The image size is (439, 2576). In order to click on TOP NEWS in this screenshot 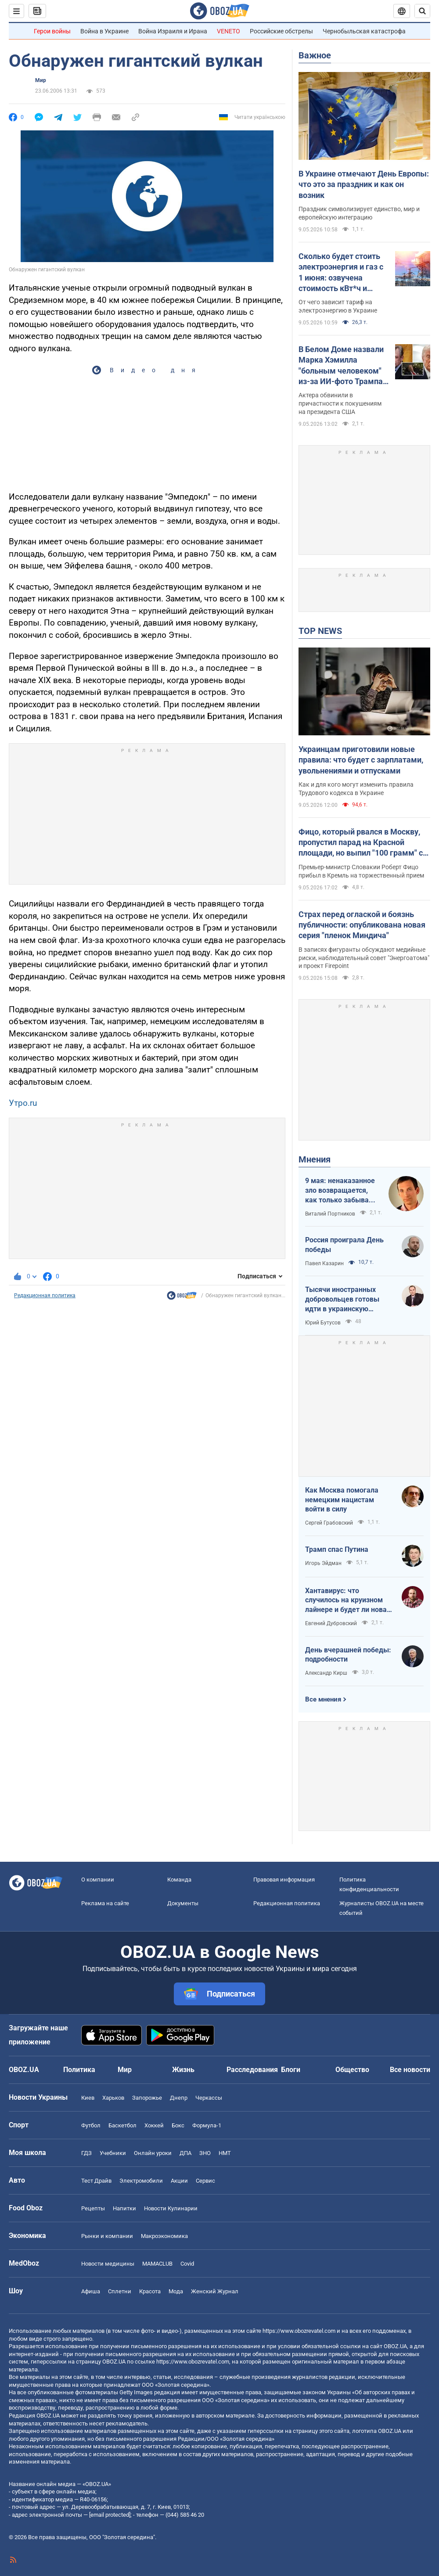, I will do `click(320, 631)`.